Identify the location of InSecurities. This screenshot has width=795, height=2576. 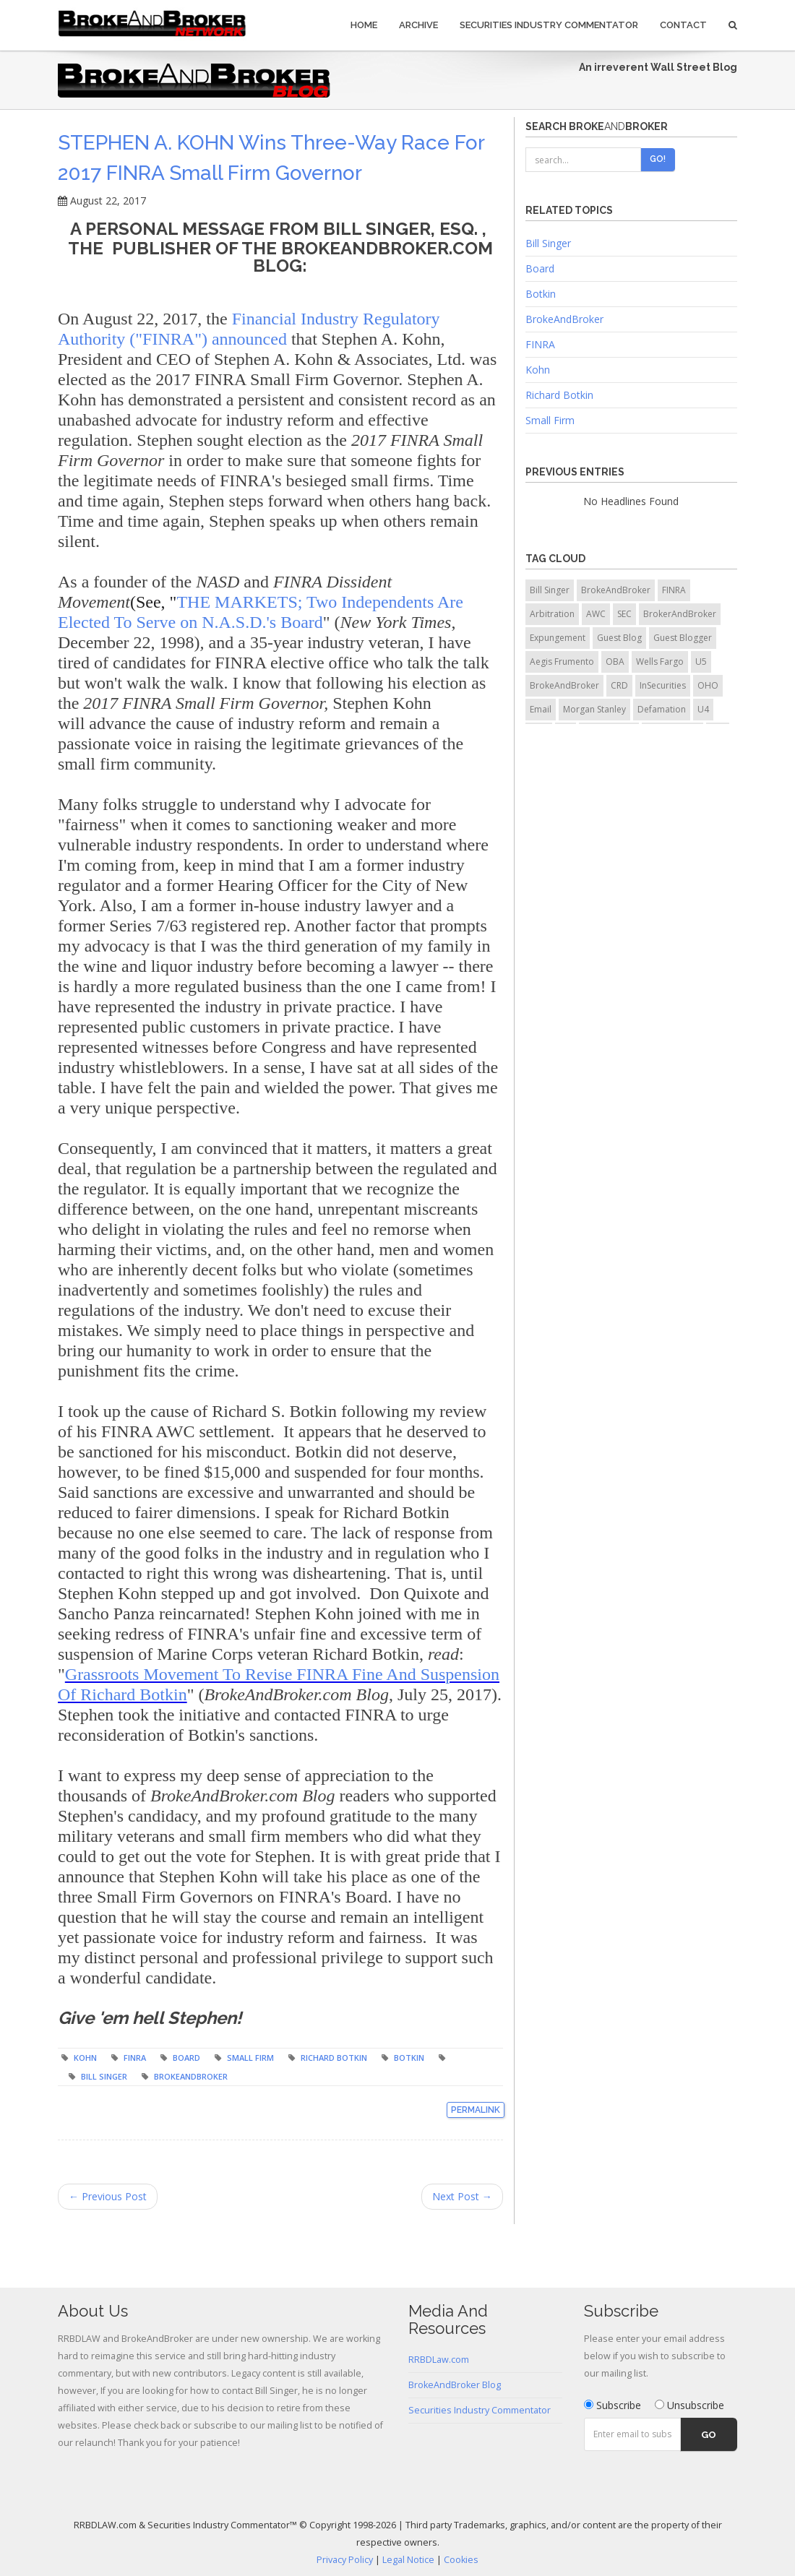
(663, 685).